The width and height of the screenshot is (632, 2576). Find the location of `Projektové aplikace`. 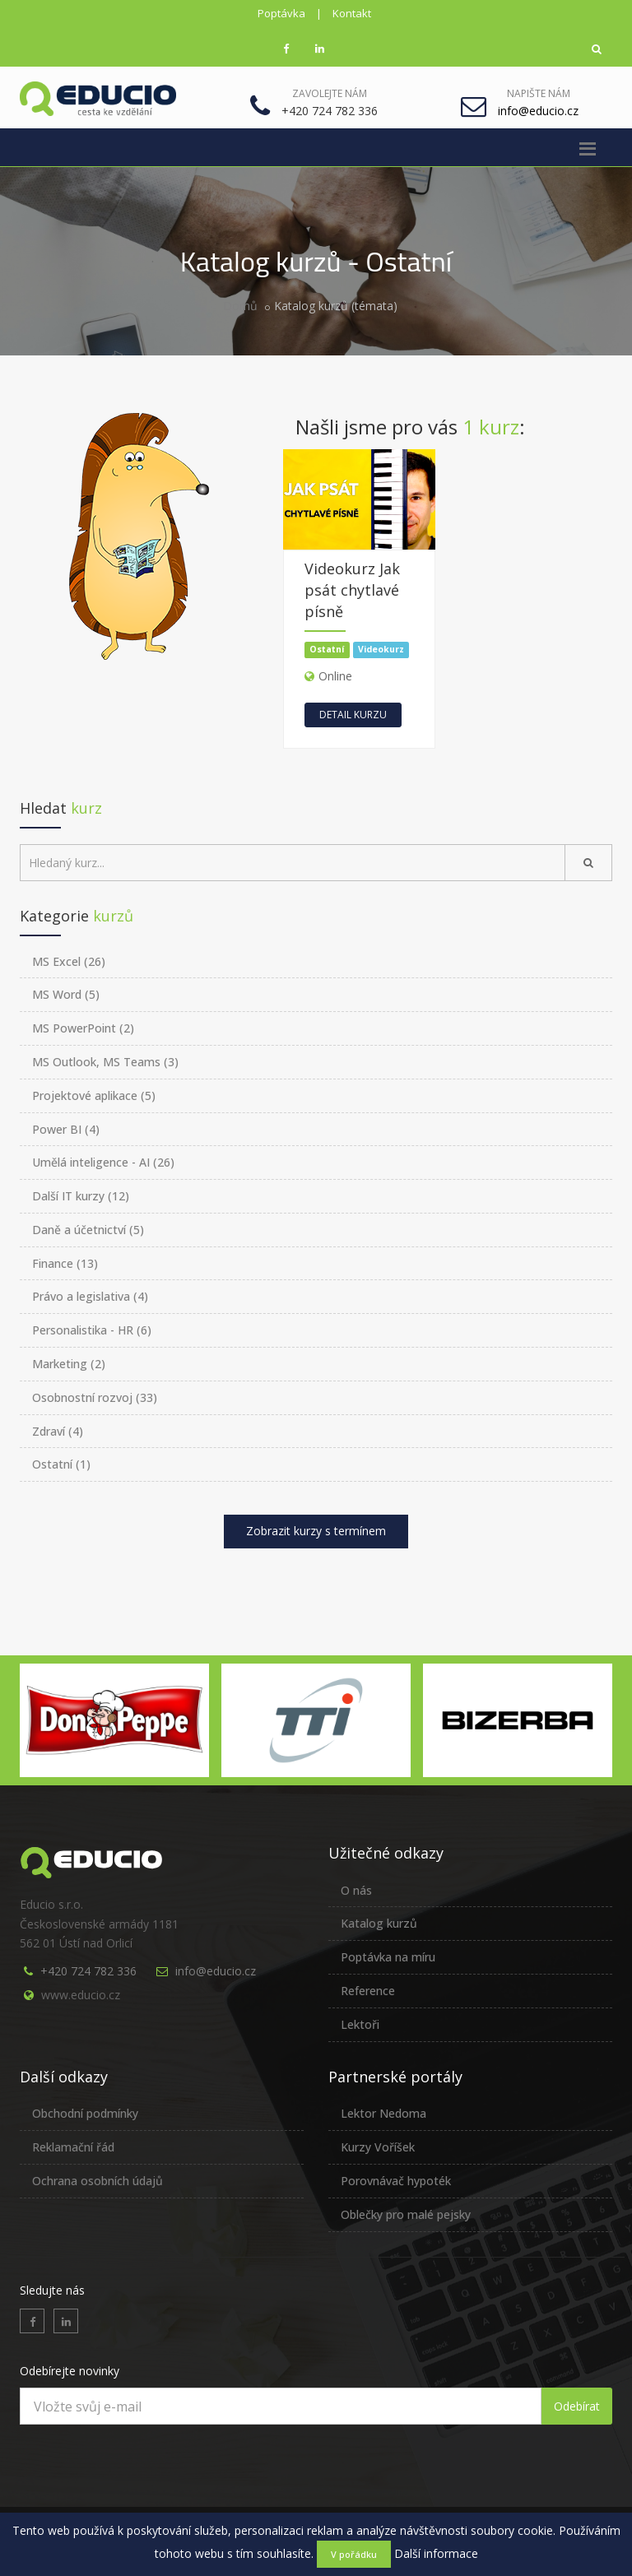

Projektové aplikace is located at coordinates (94, 1095).